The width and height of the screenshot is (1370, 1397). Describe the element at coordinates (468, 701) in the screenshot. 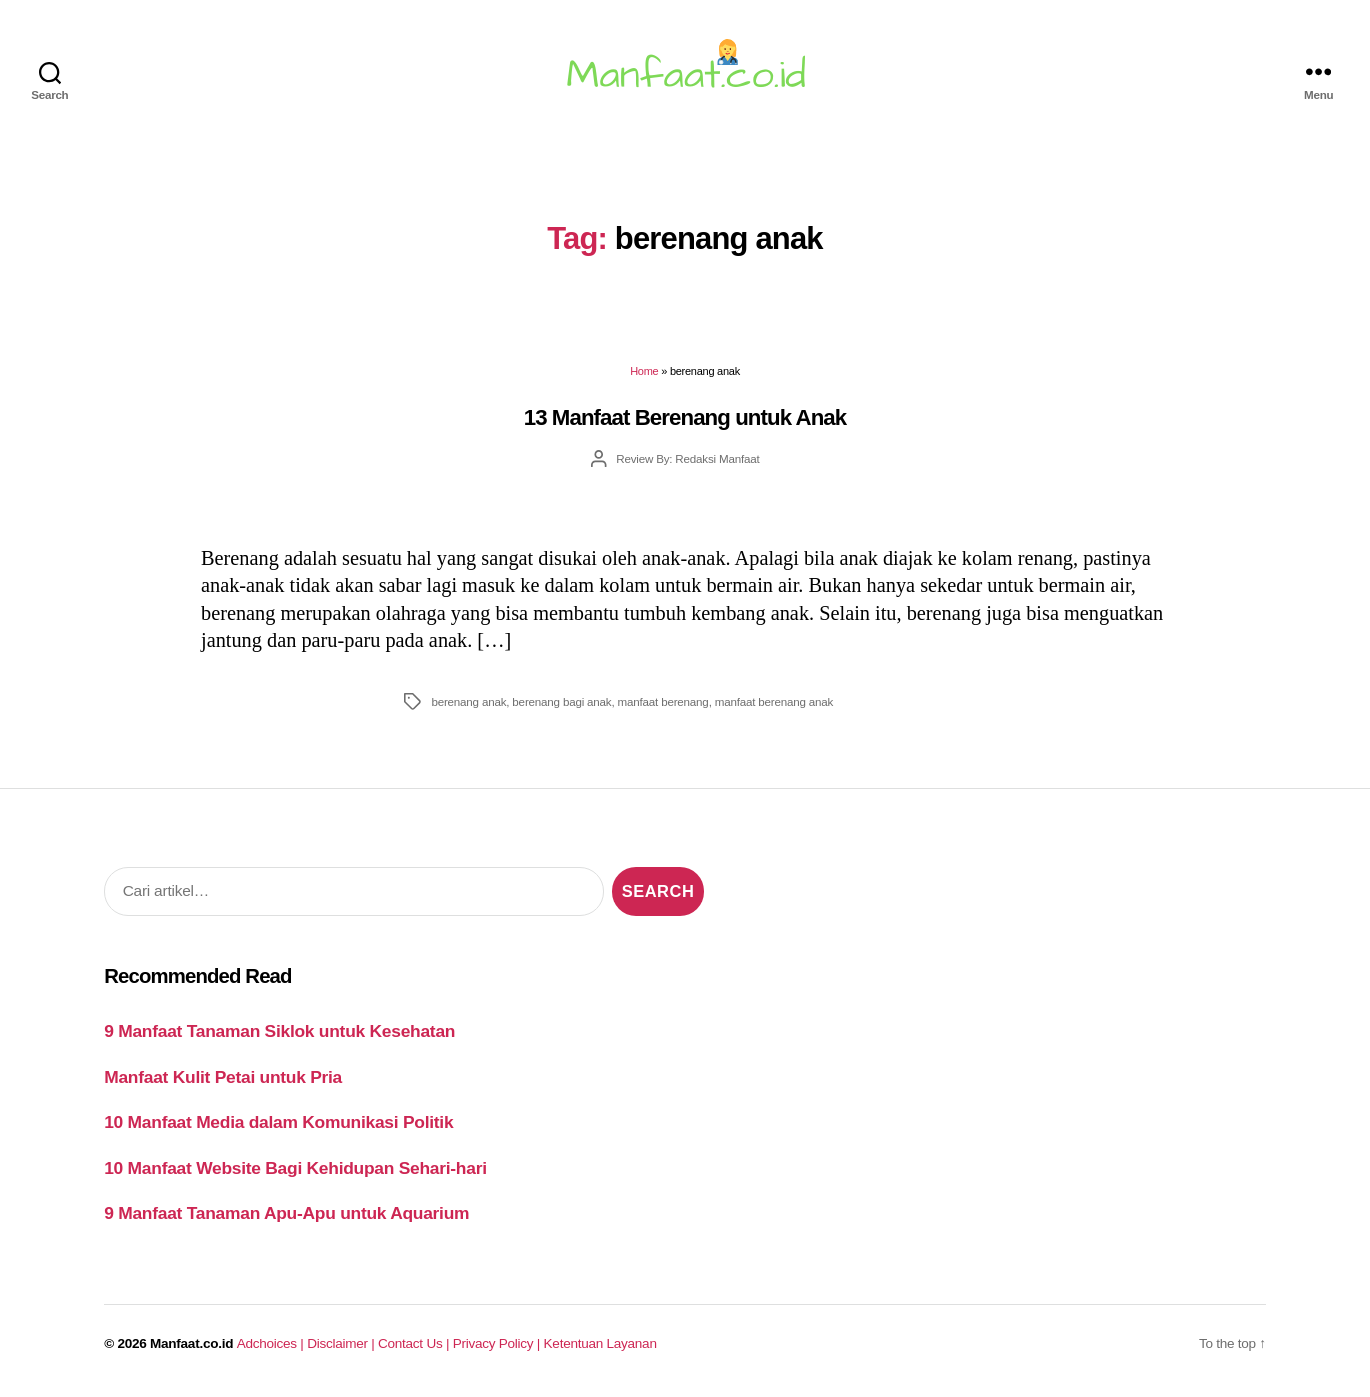

I see `berenang anak` at that location.